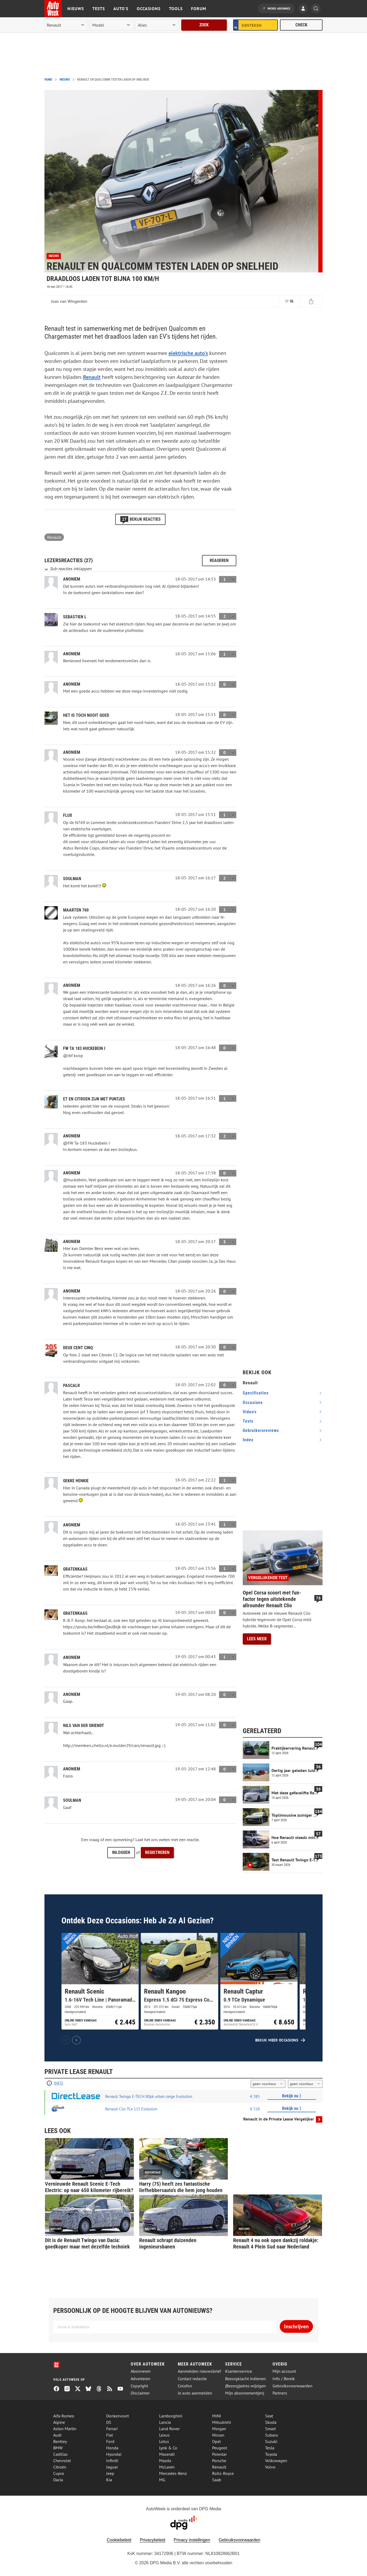  What do you see at coordinates (221, 2422) in the screenshot?
I see `Mitsubishi` at bounding box center [221, 2422].